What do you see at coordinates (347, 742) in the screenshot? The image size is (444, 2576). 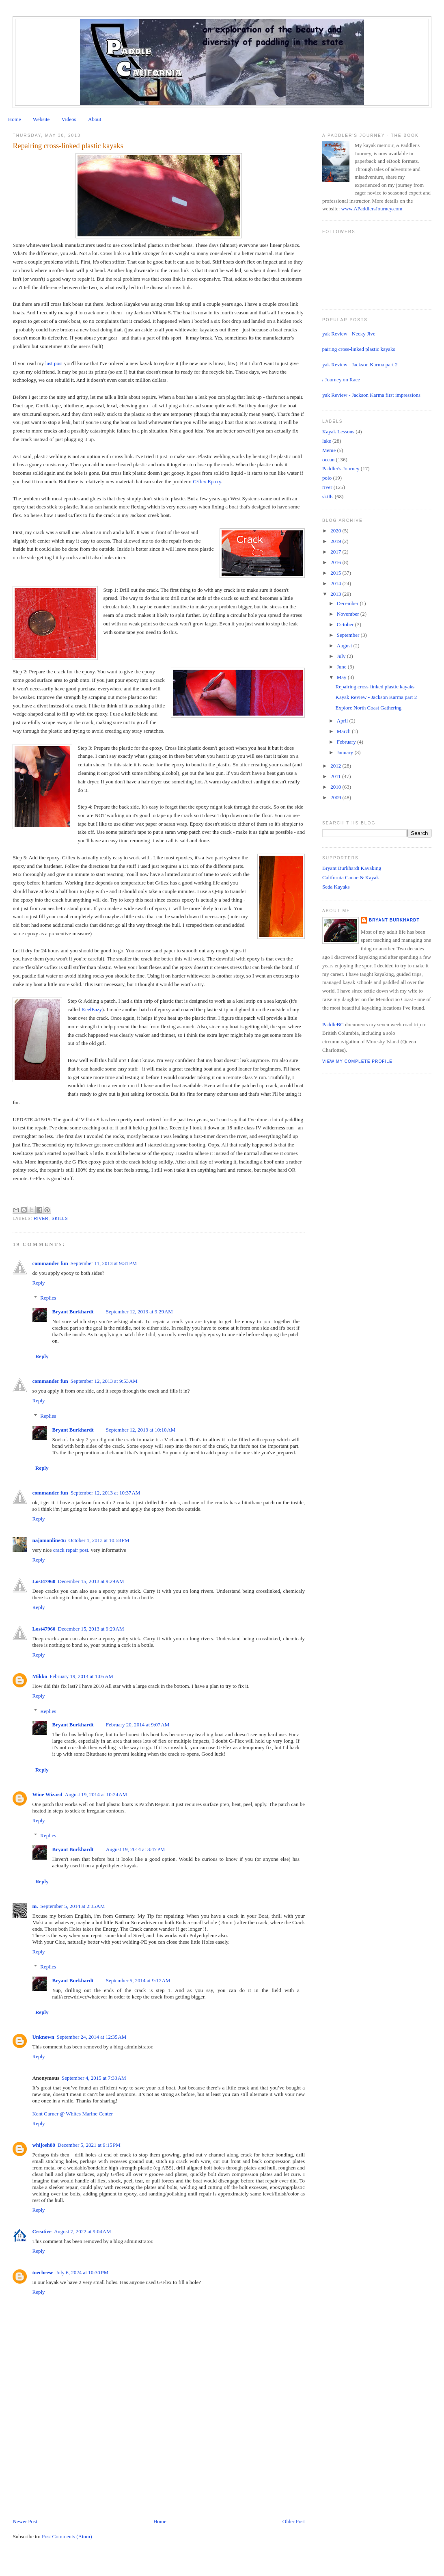 I see `February` at bounding box center [347, 742].